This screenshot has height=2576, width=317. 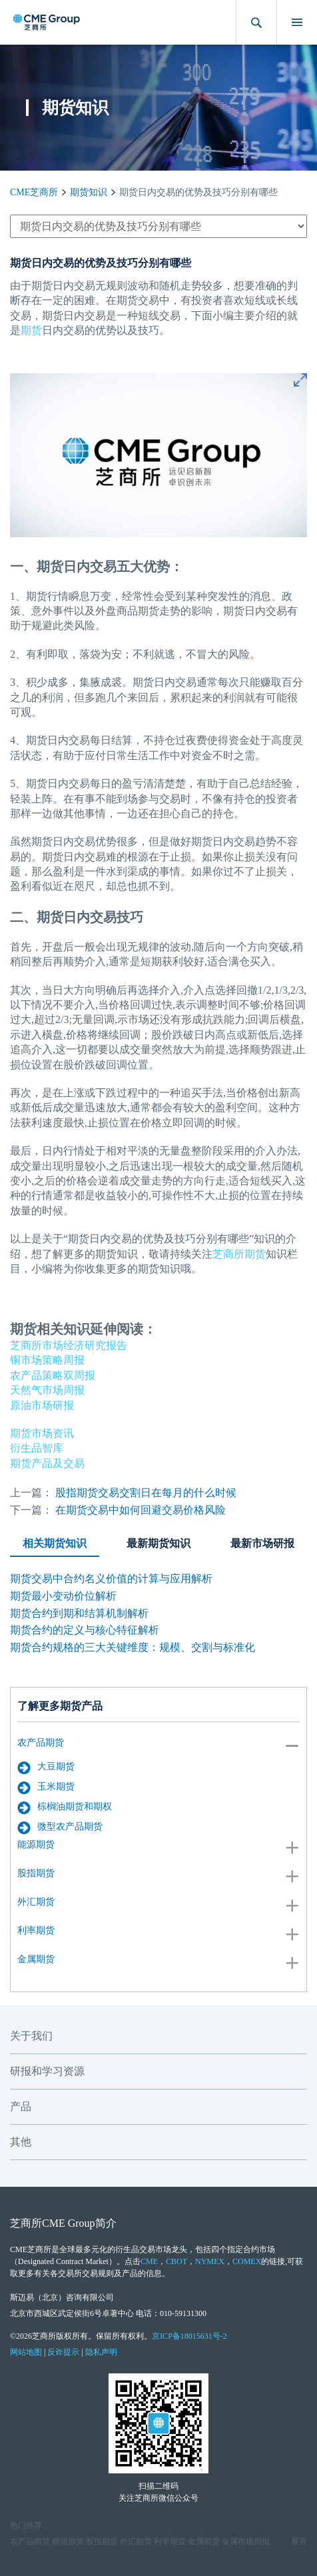 What do you see at coordinates (246, 2261) in the screenshot?
I see `COMEX` at bounding box center [246, 2261].